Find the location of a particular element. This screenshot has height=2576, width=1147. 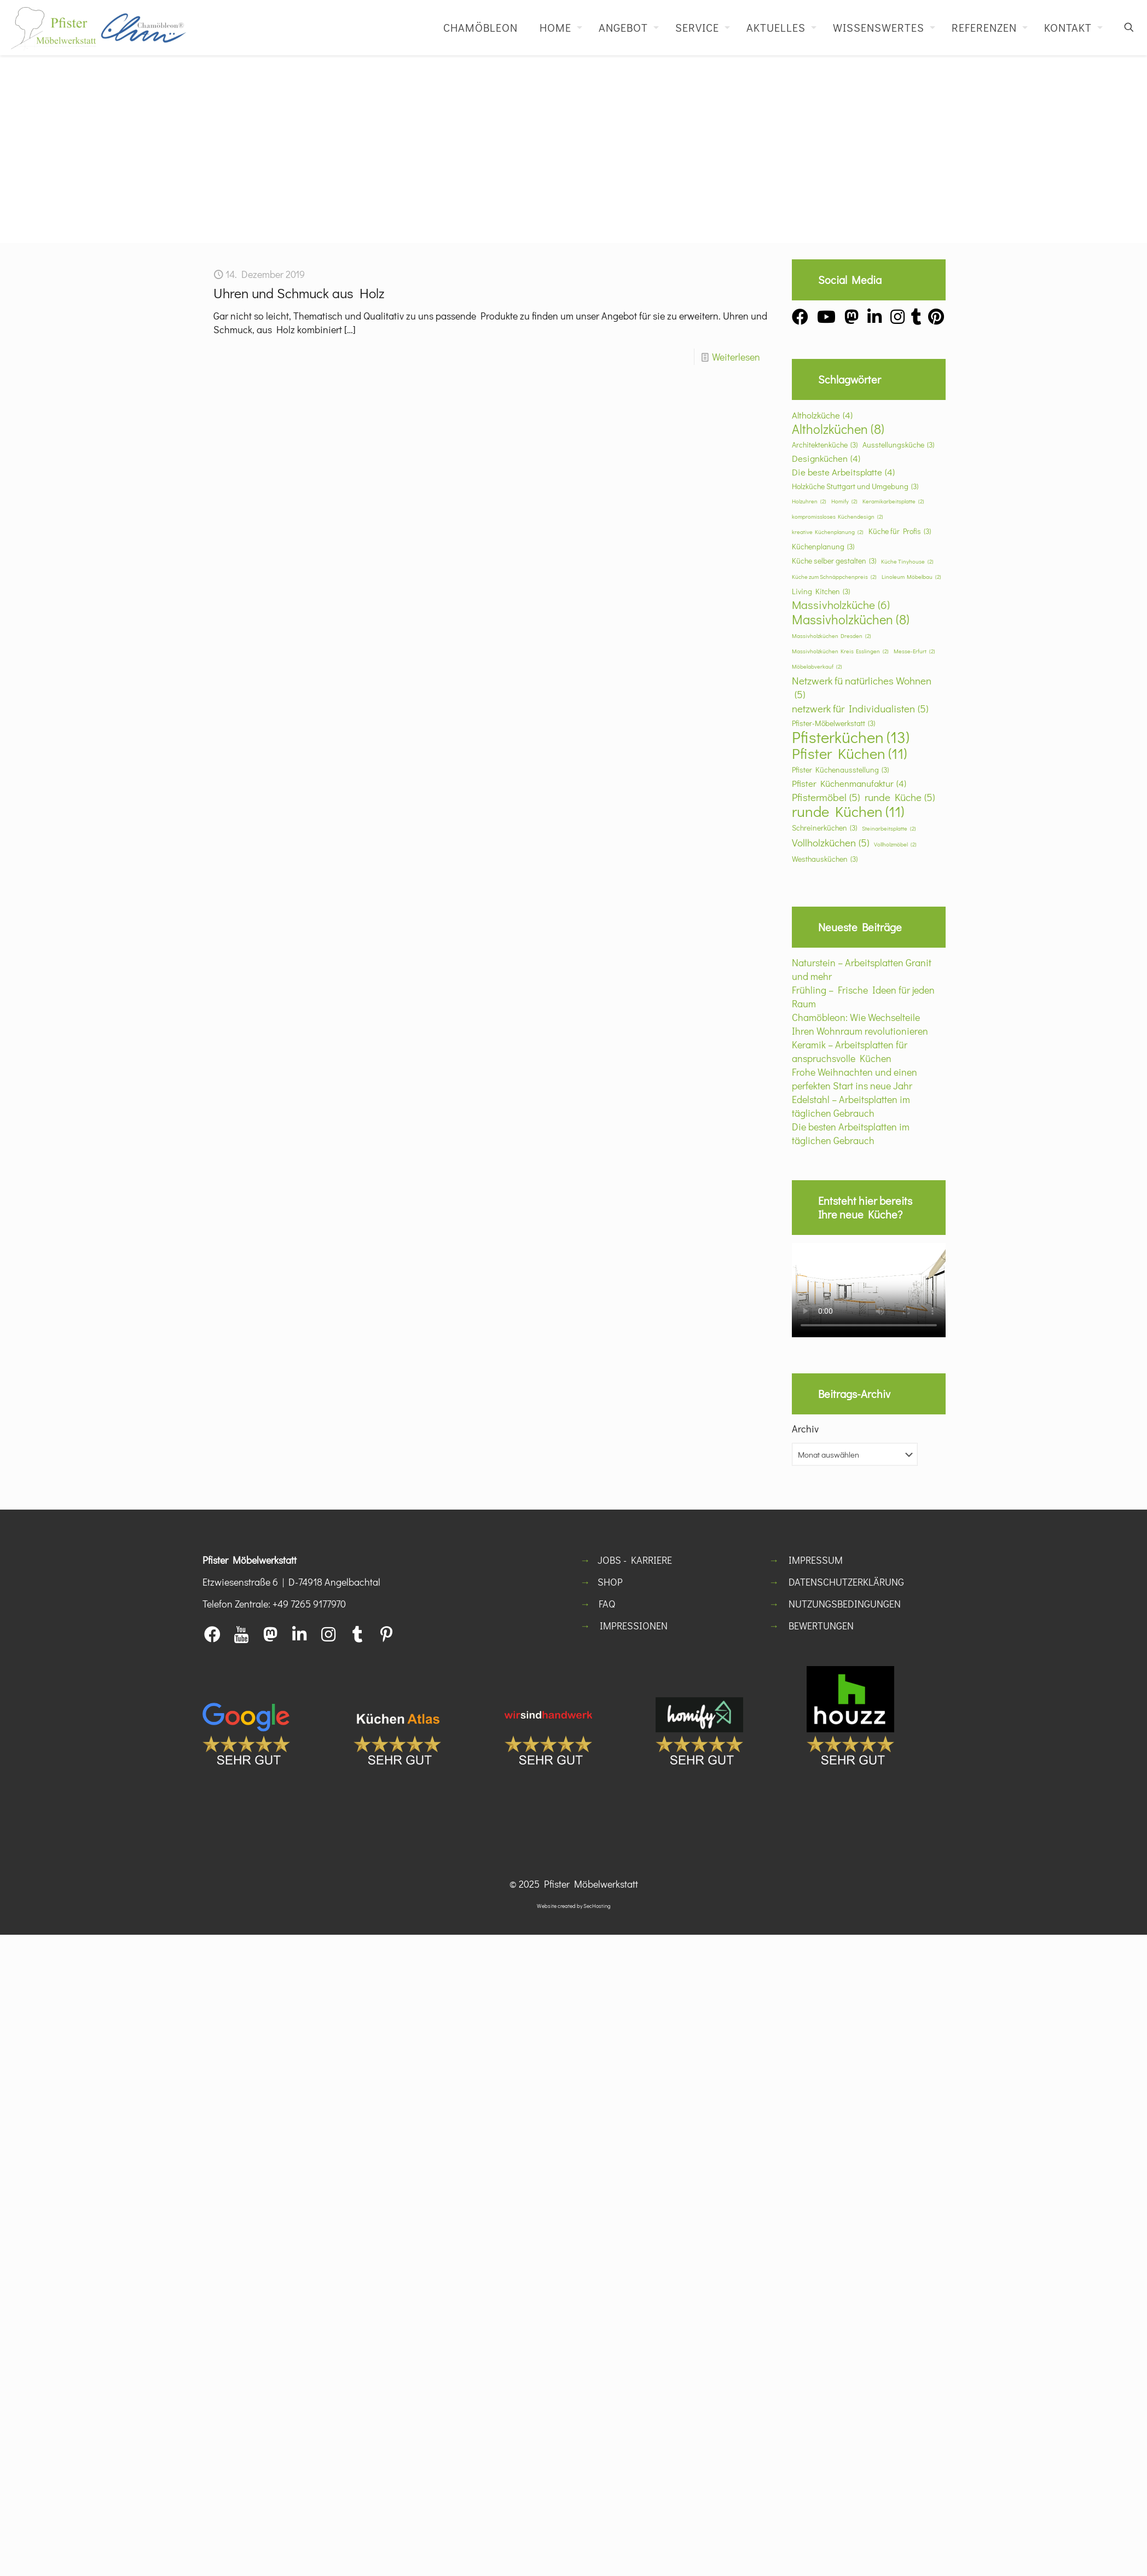

IMPRESSUM is located at coordinates (816, 1560).